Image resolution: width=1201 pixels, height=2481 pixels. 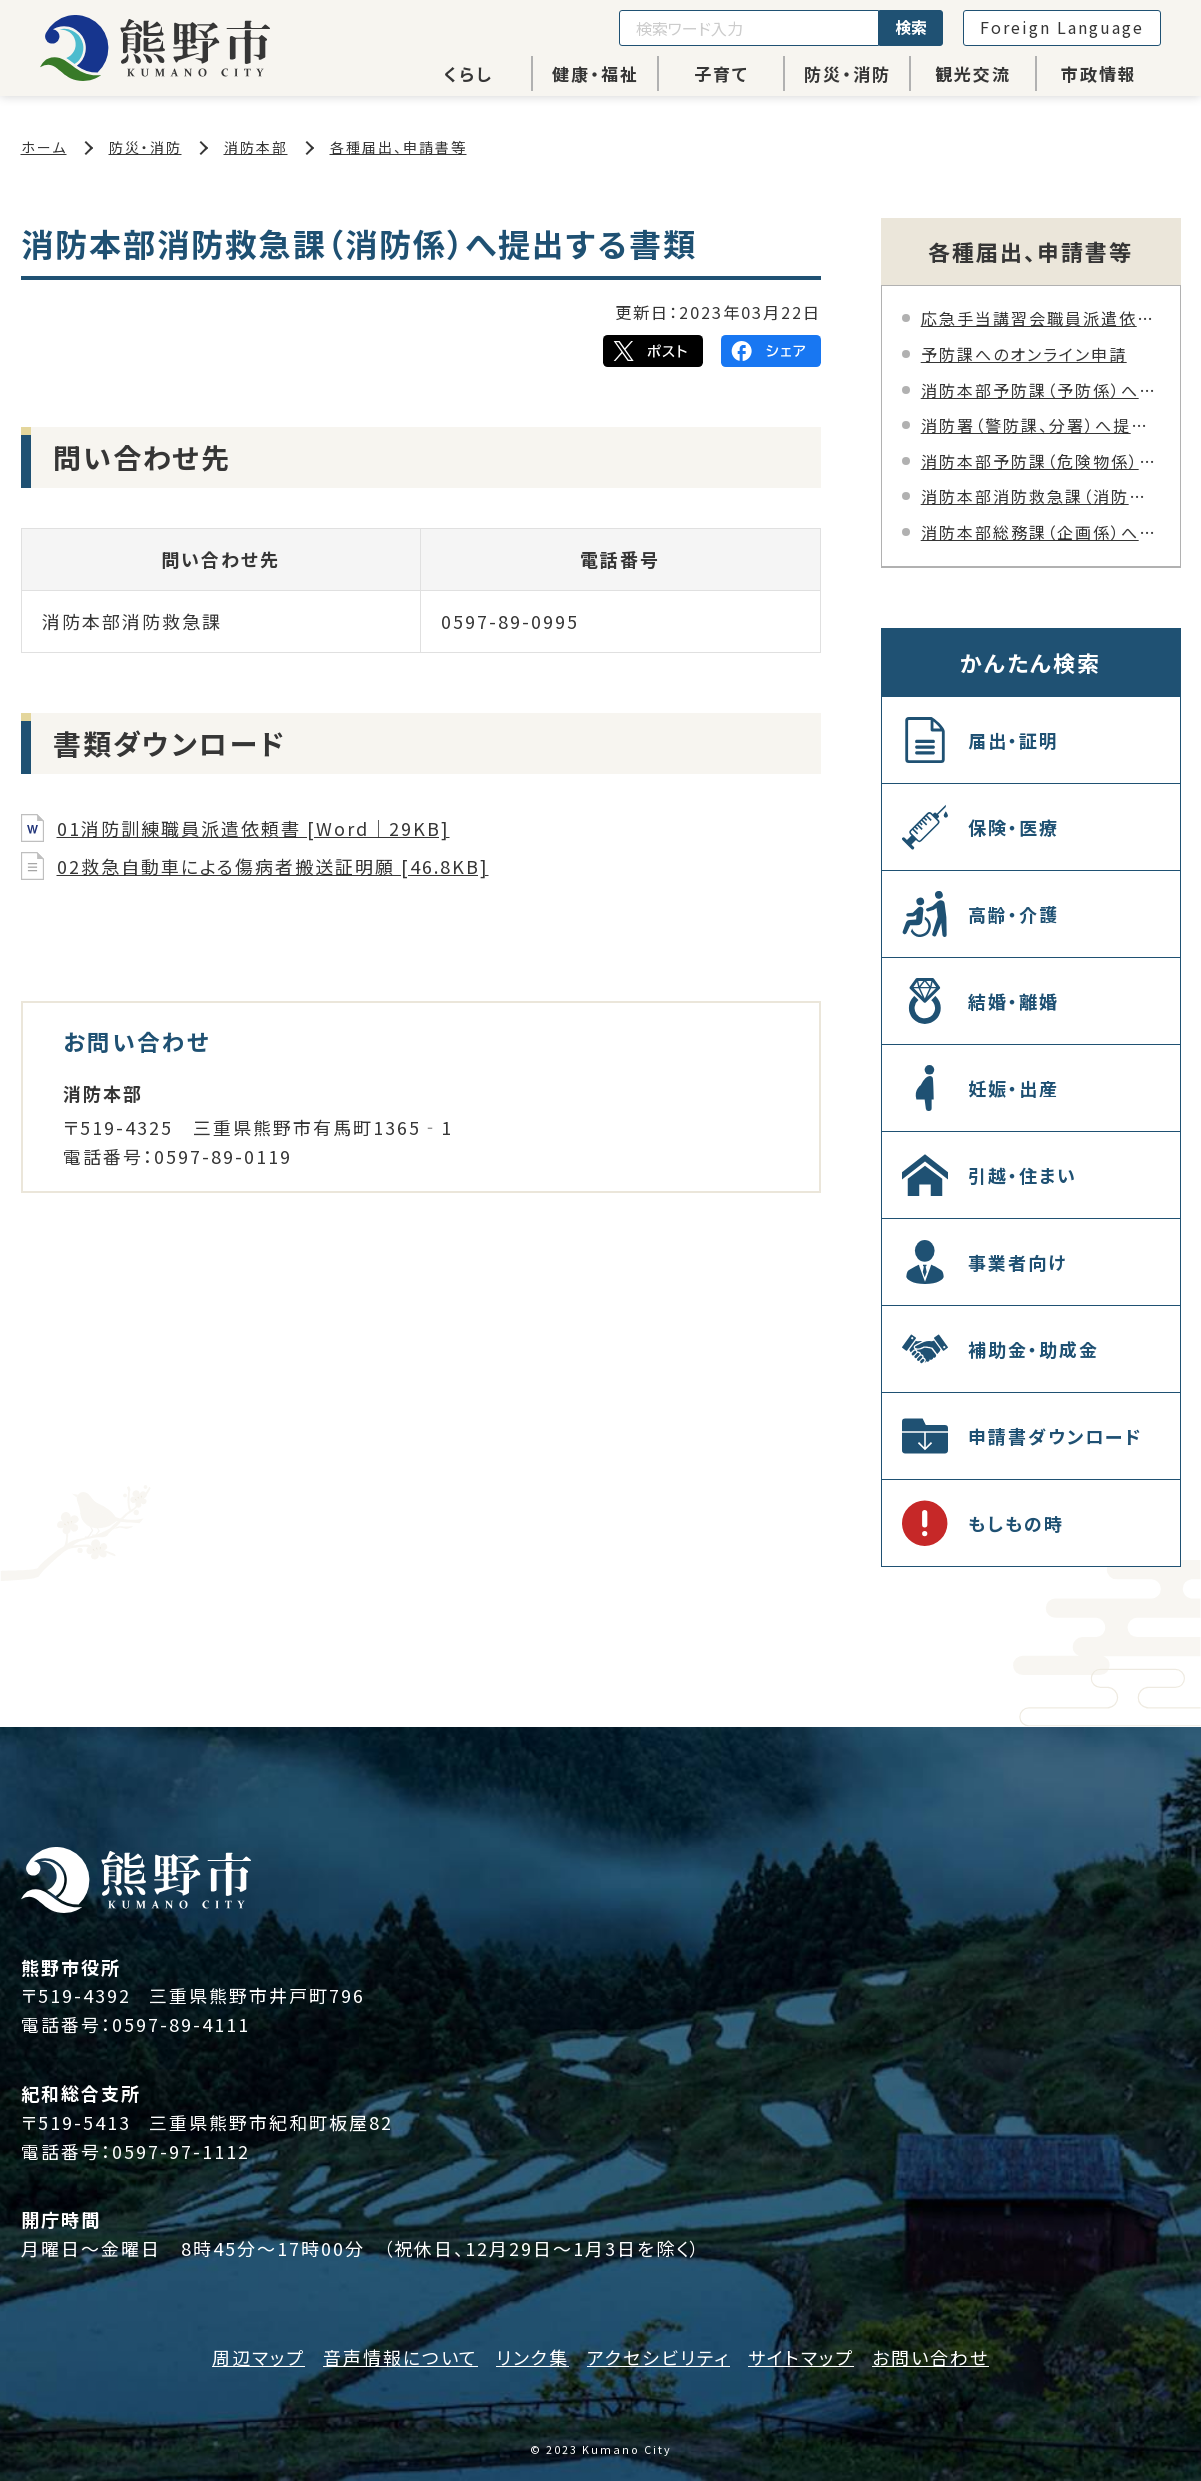 I want to click on 防災・消防, so click(x=847, y=73).